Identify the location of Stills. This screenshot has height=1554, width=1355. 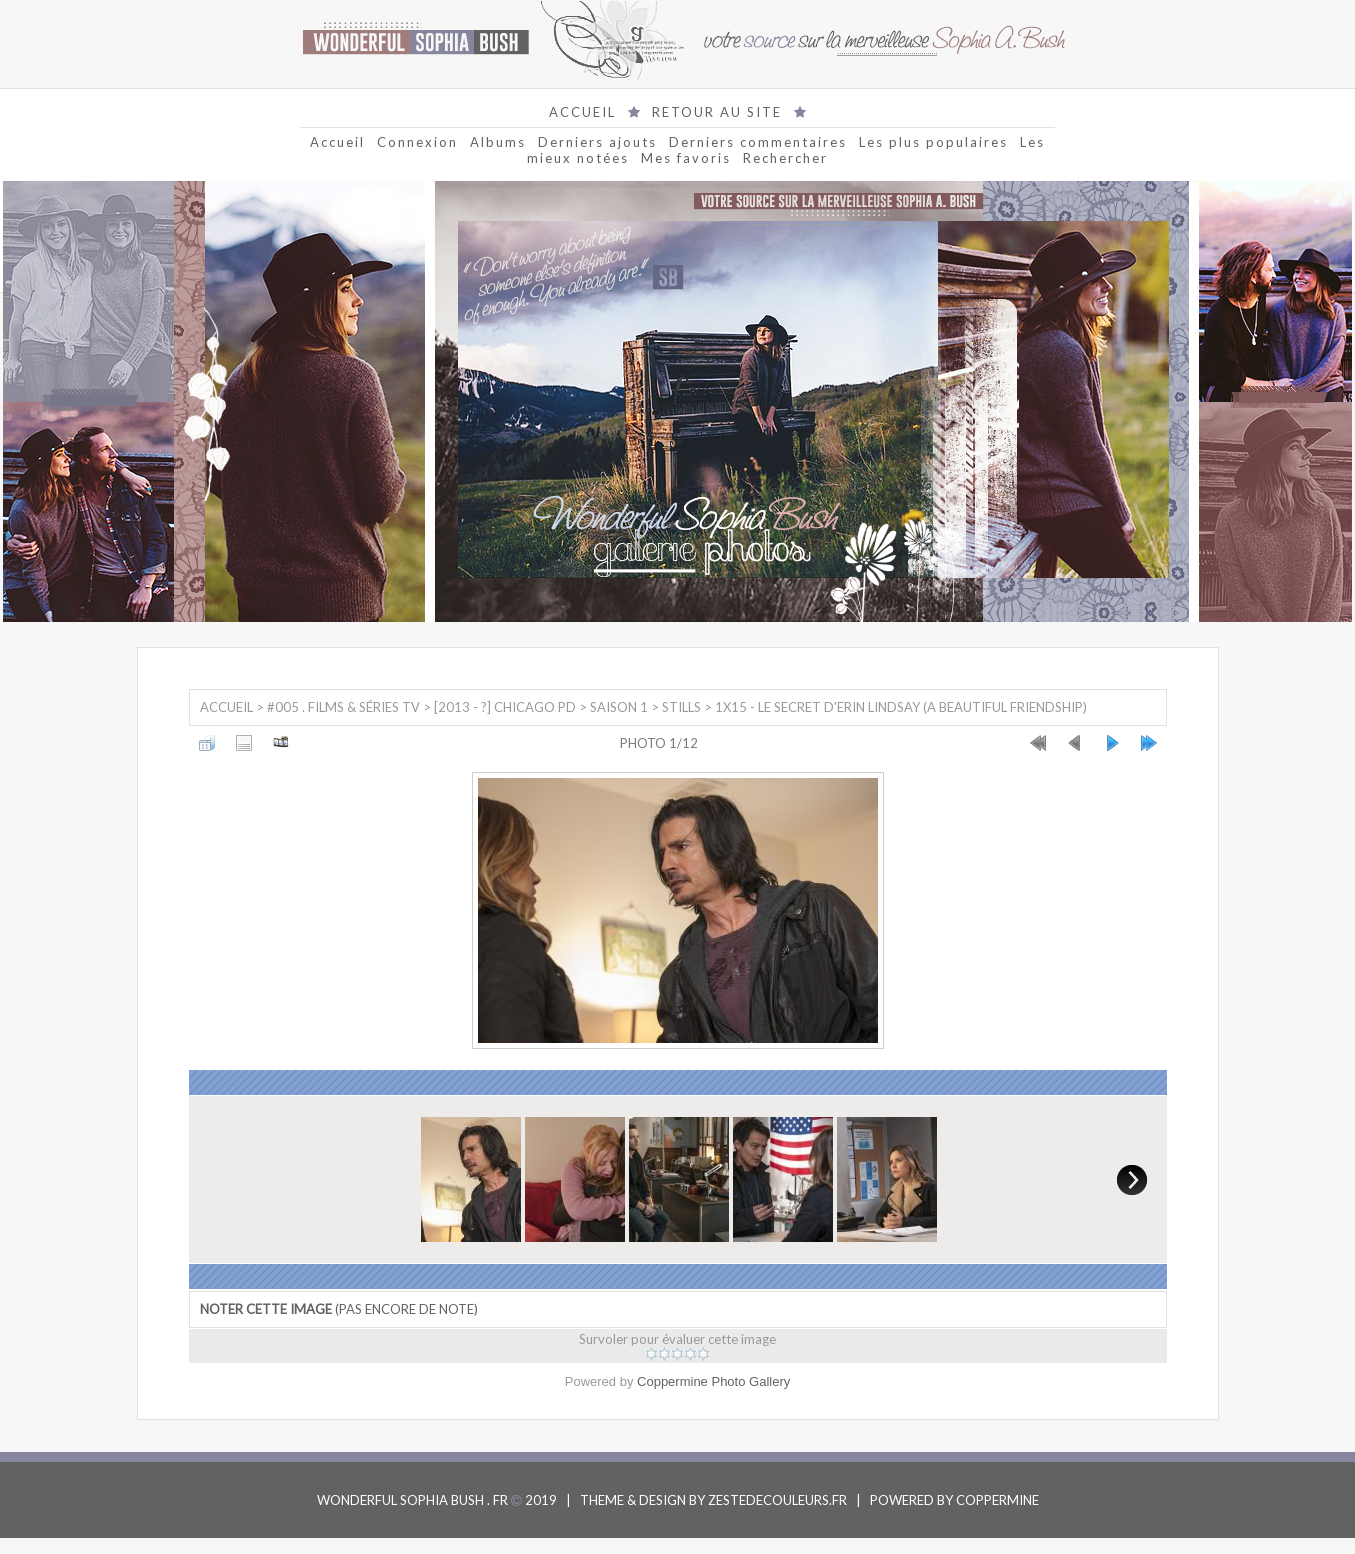
(681, 707).